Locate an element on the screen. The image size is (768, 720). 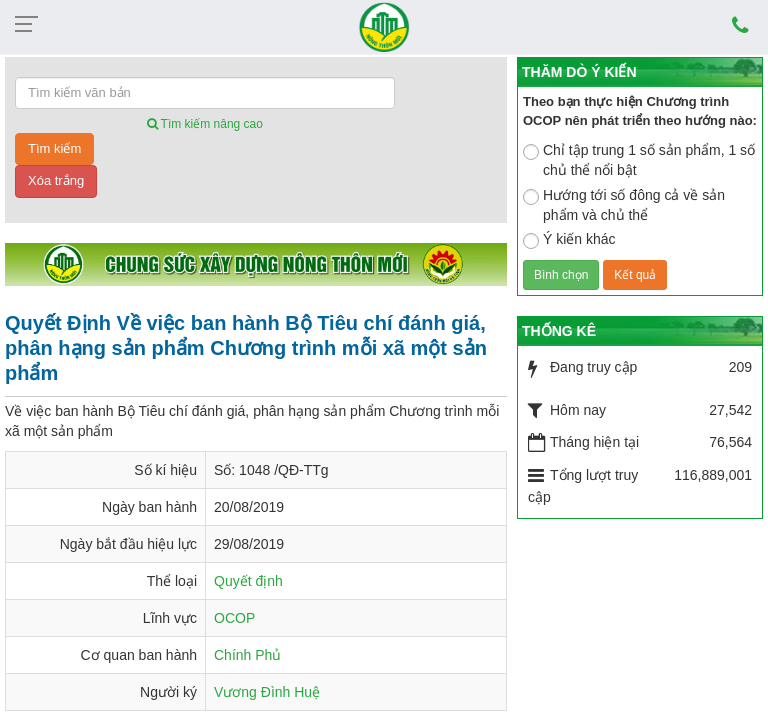
Vương Đình Huệ is located at coordinates (267, 692).